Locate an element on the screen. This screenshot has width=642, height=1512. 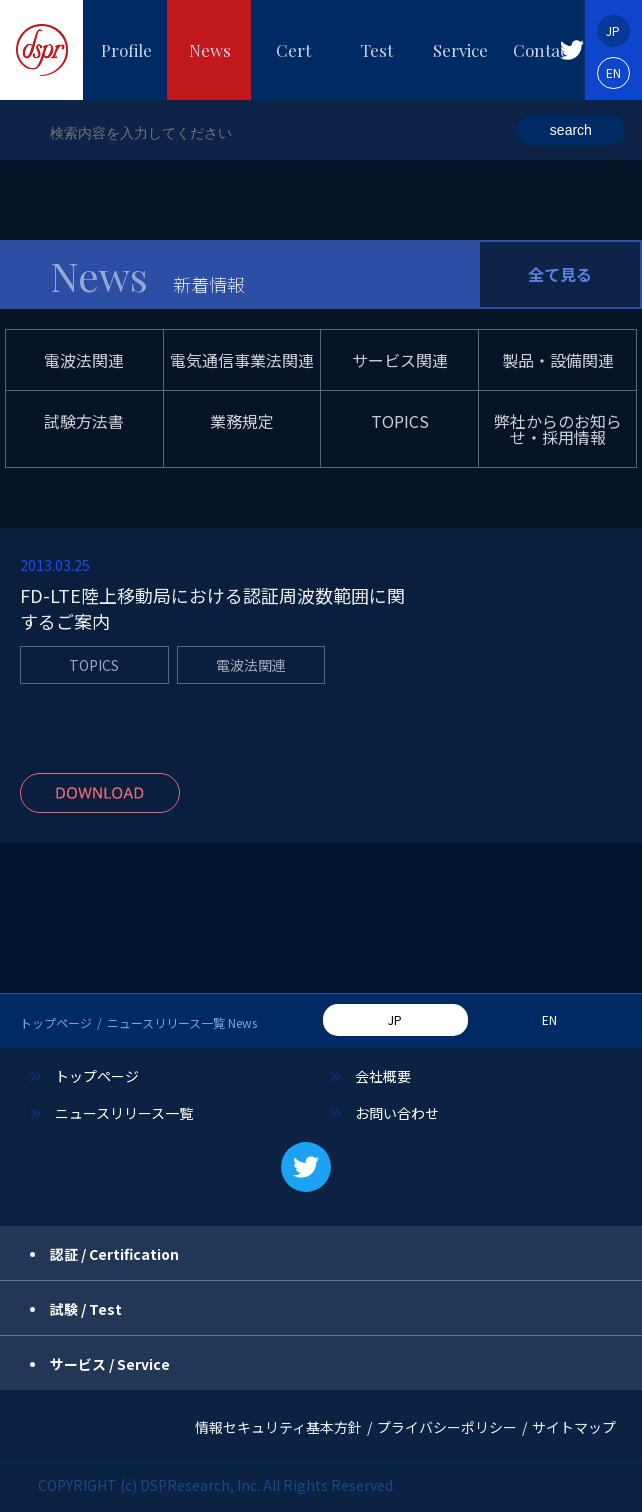
認証 / Certification is located at coordinates (114, 1254).